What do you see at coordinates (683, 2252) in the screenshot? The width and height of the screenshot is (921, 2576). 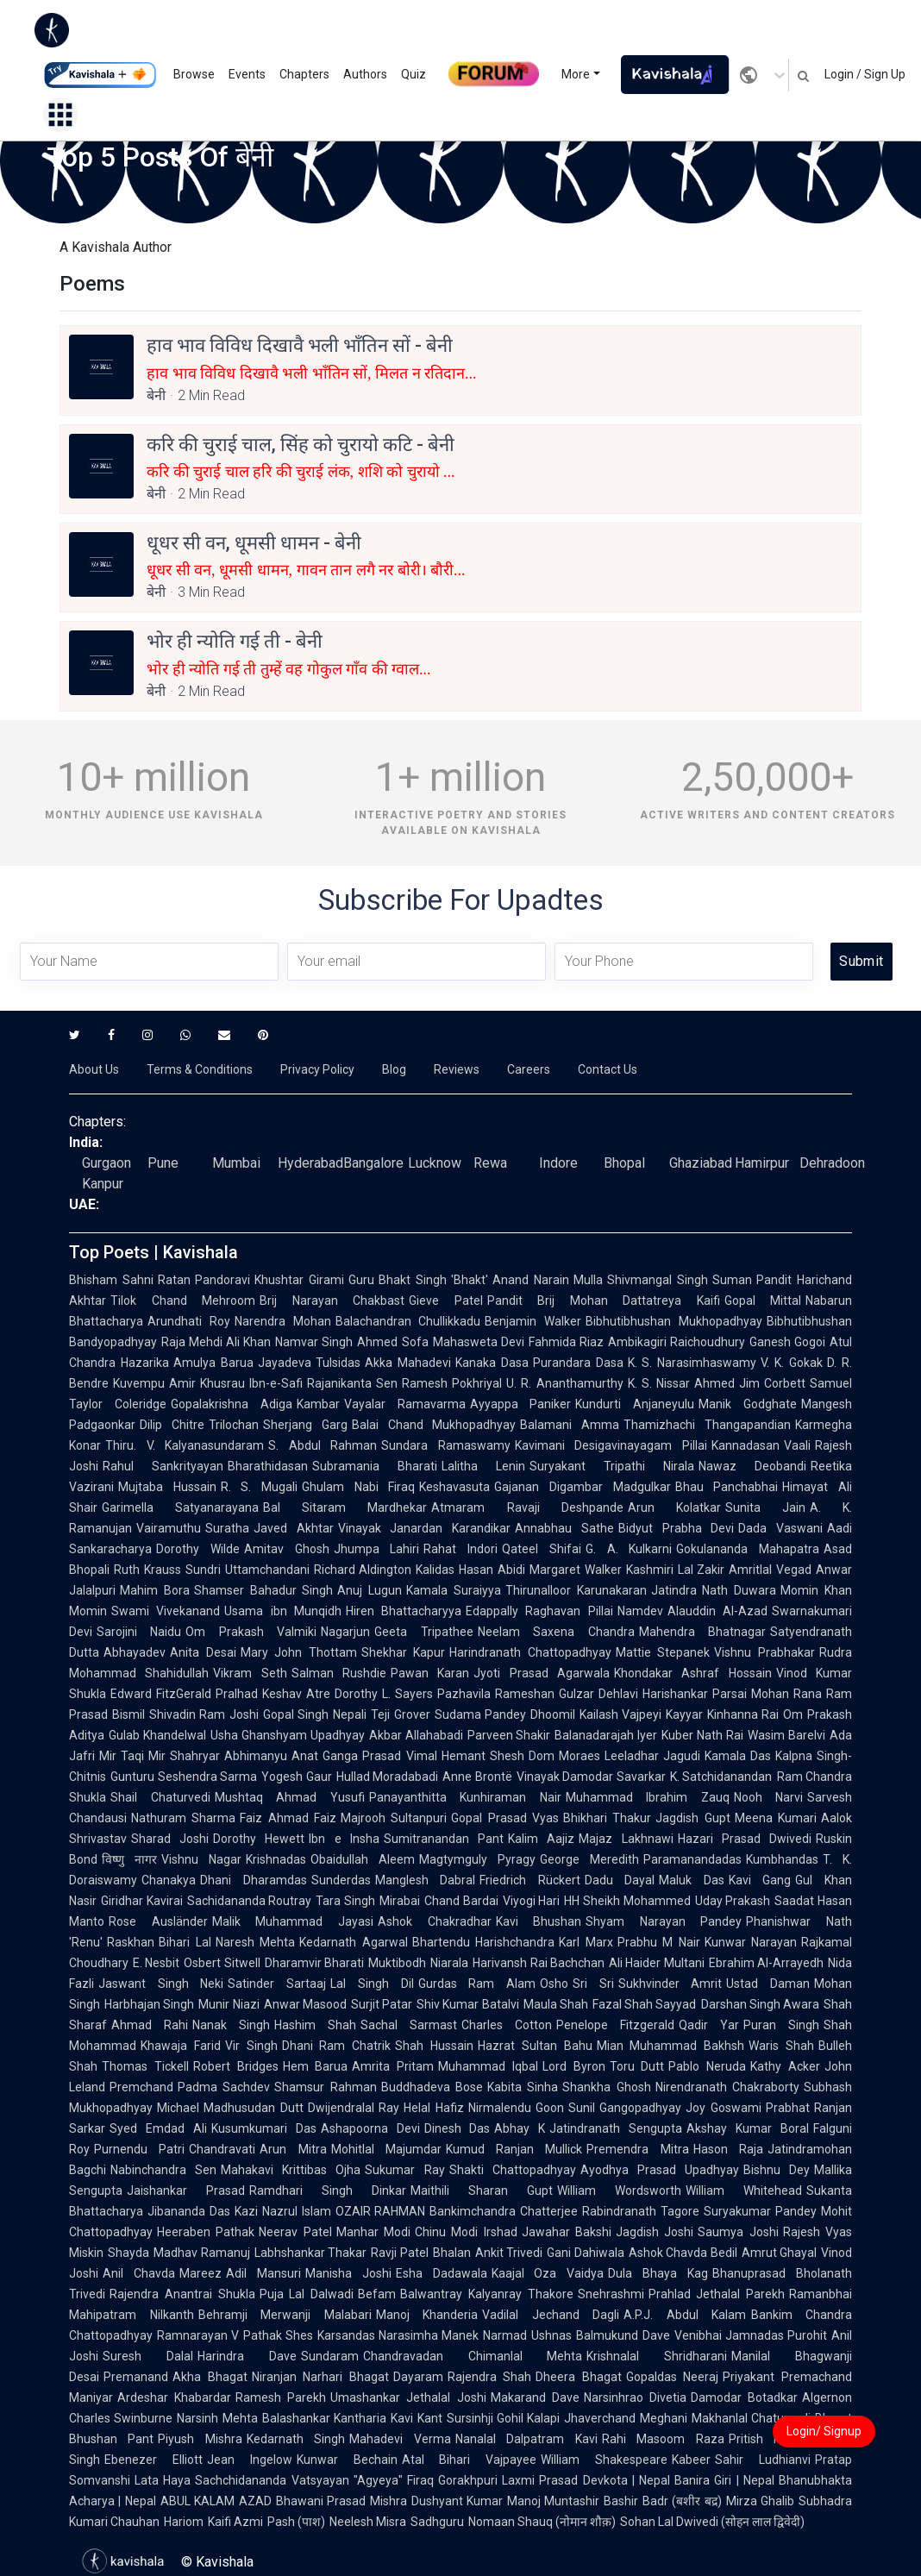 I see `Ashok Chavda Bedil` at bounding box center [683, 2252].